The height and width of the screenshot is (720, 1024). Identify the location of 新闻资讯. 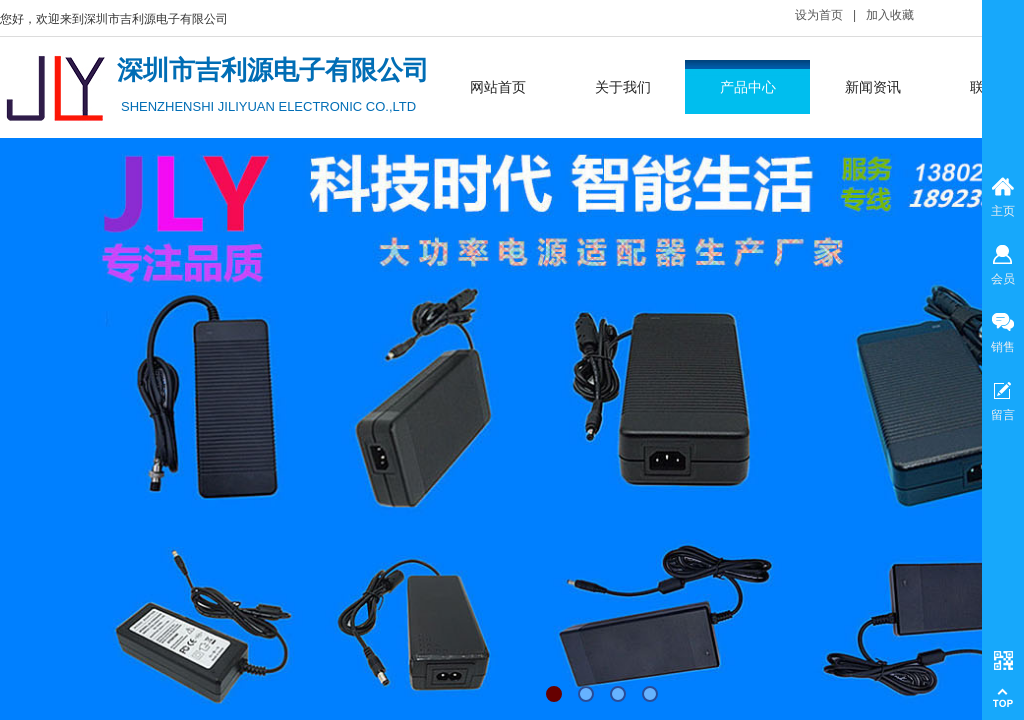
(873, 87).